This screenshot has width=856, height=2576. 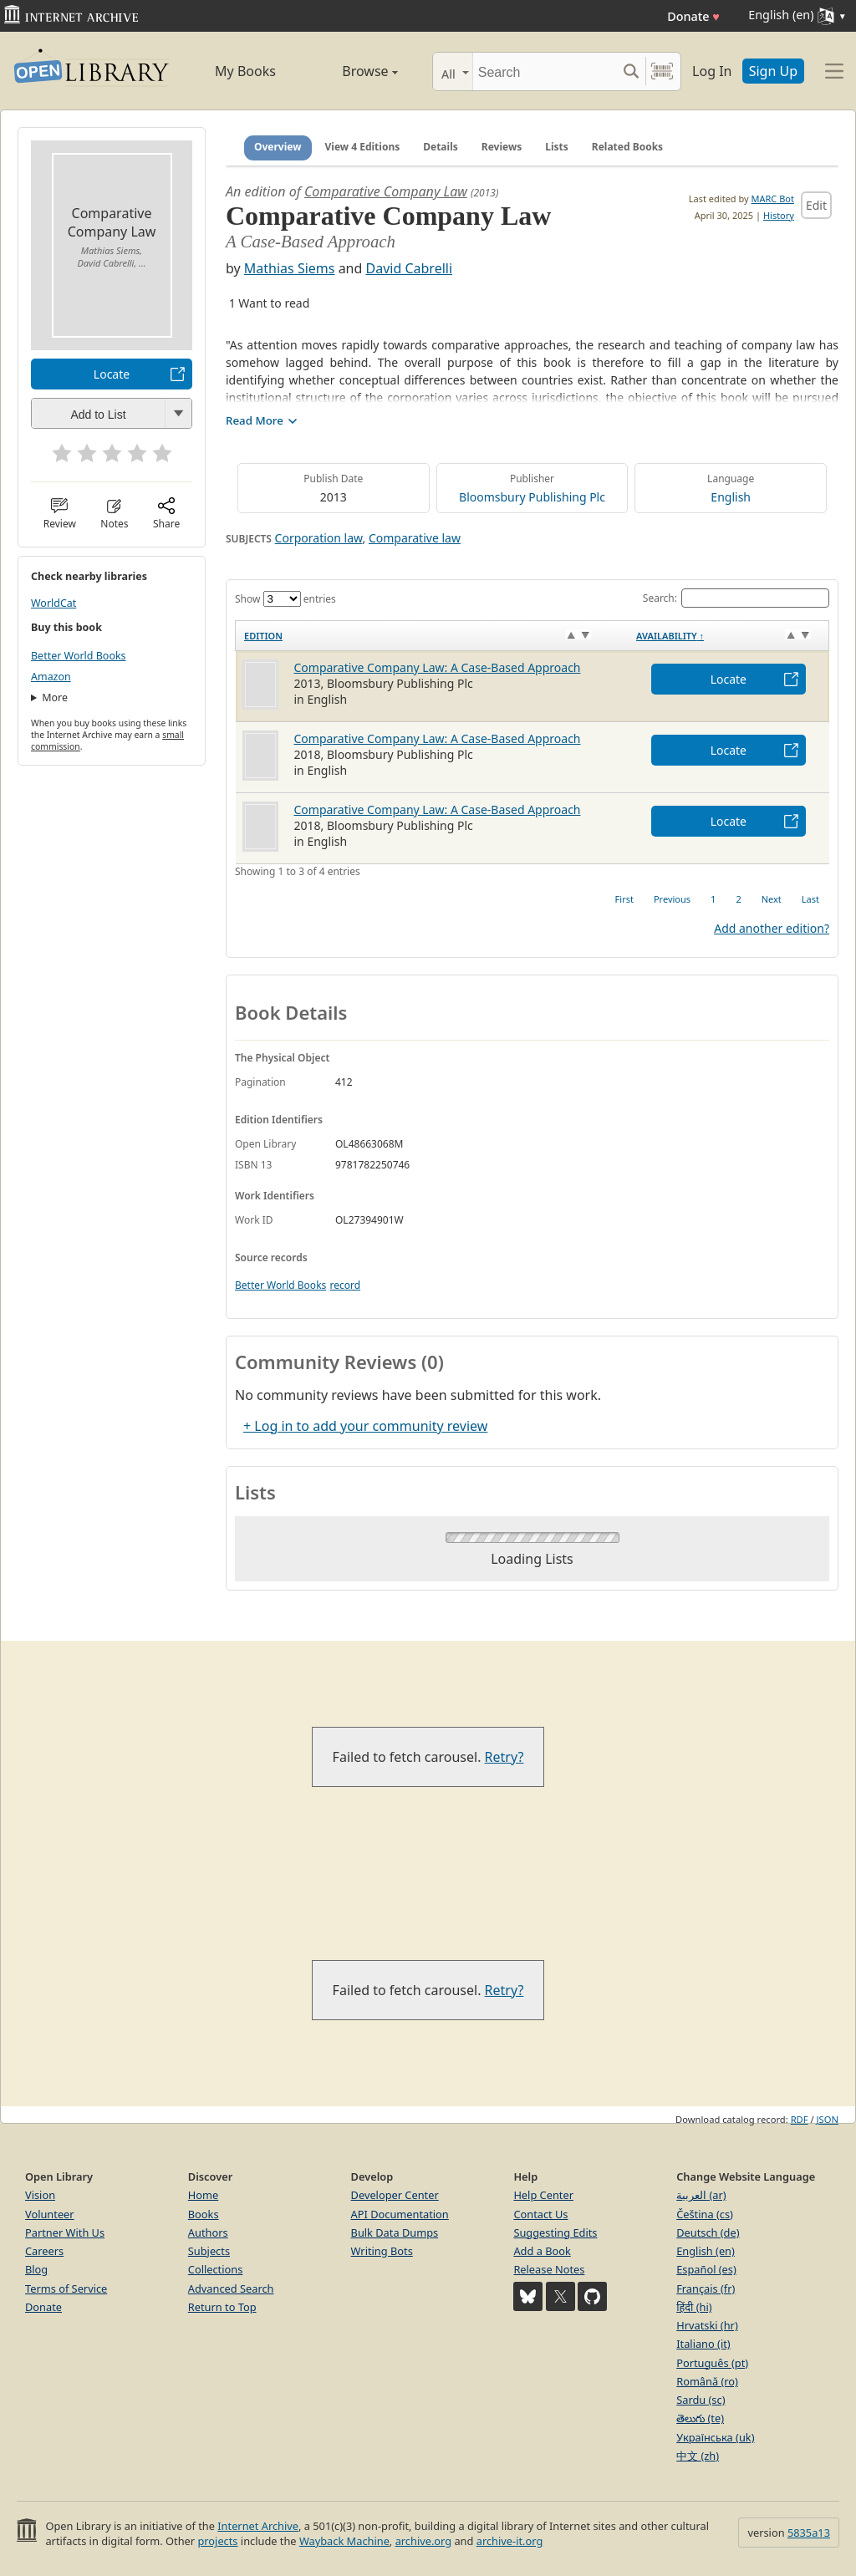 What do you see at coordinates (700, 2399) in the screenshot?
I see `Sardu (sc)` at bounding box center [700, 2399].